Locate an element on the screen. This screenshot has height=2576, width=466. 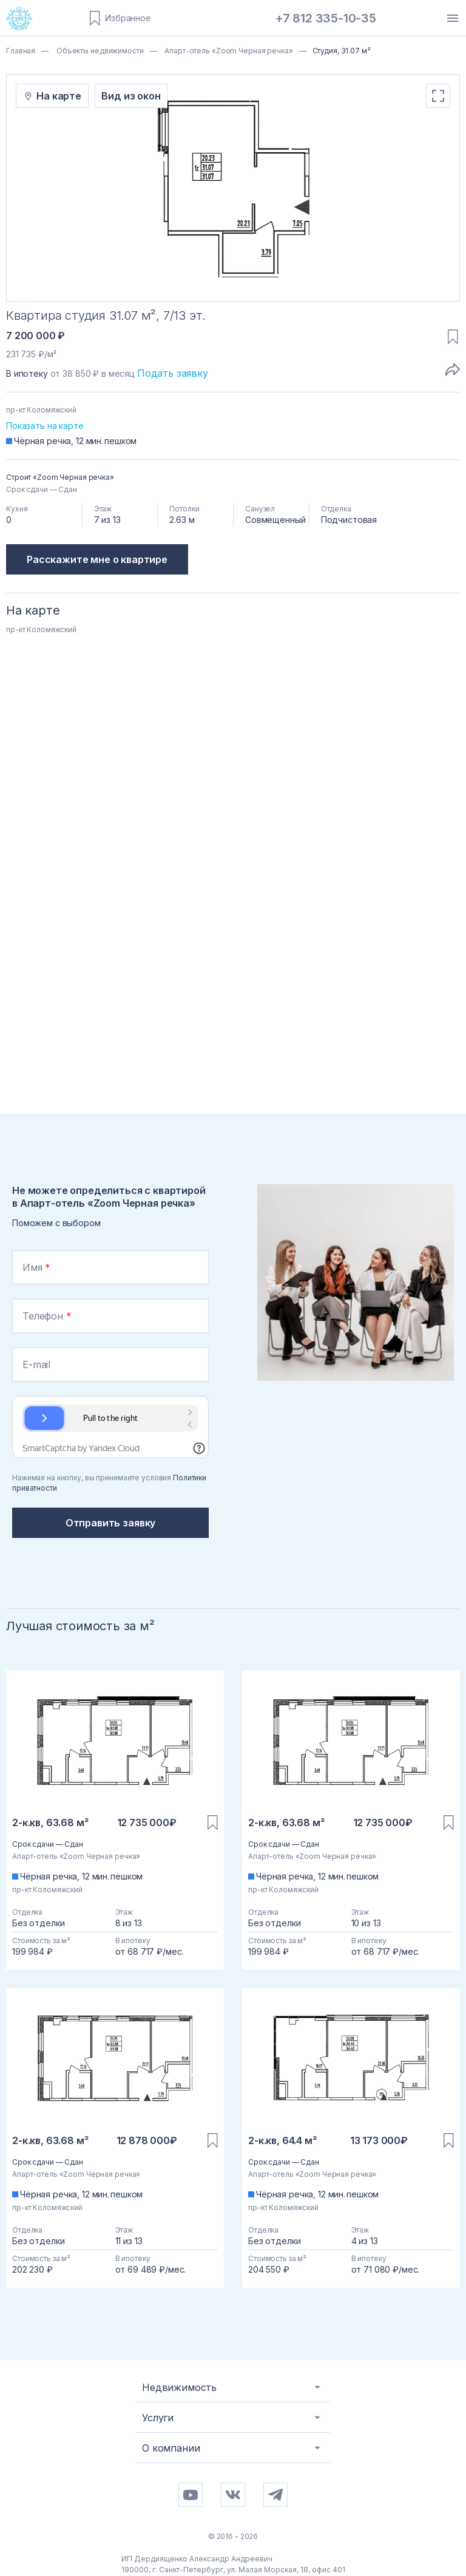
Главная is located at coordinates (20, 50).